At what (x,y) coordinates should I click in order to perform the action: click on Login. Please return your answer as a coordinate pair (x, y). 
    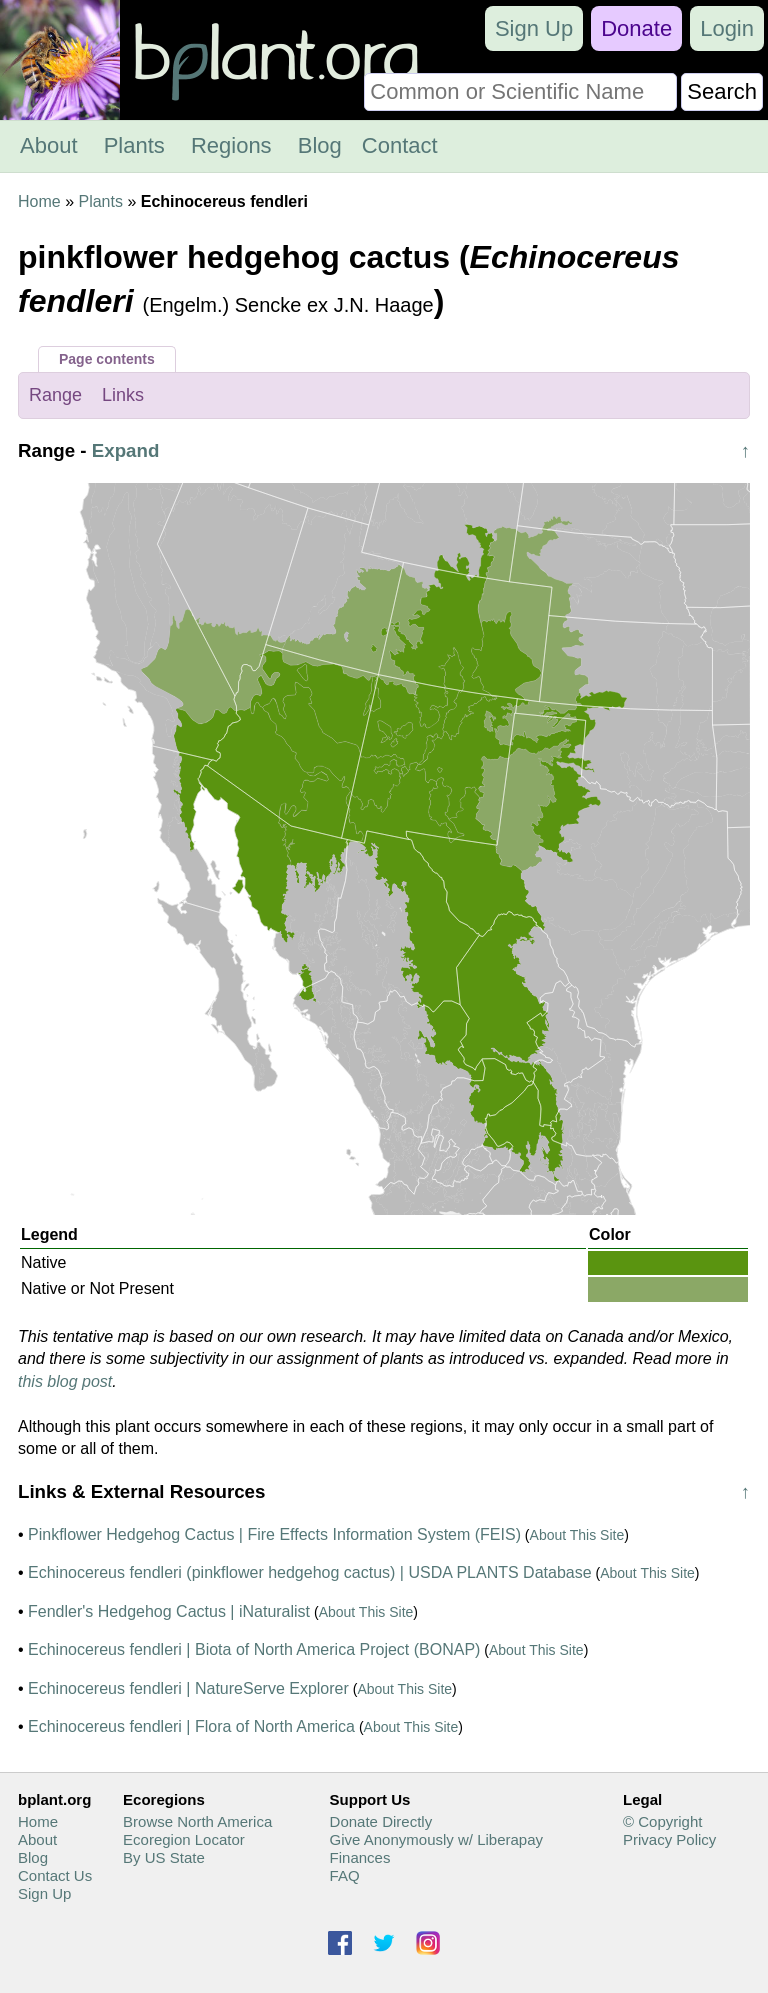
    Looking at the image, I should click on (727, 28).